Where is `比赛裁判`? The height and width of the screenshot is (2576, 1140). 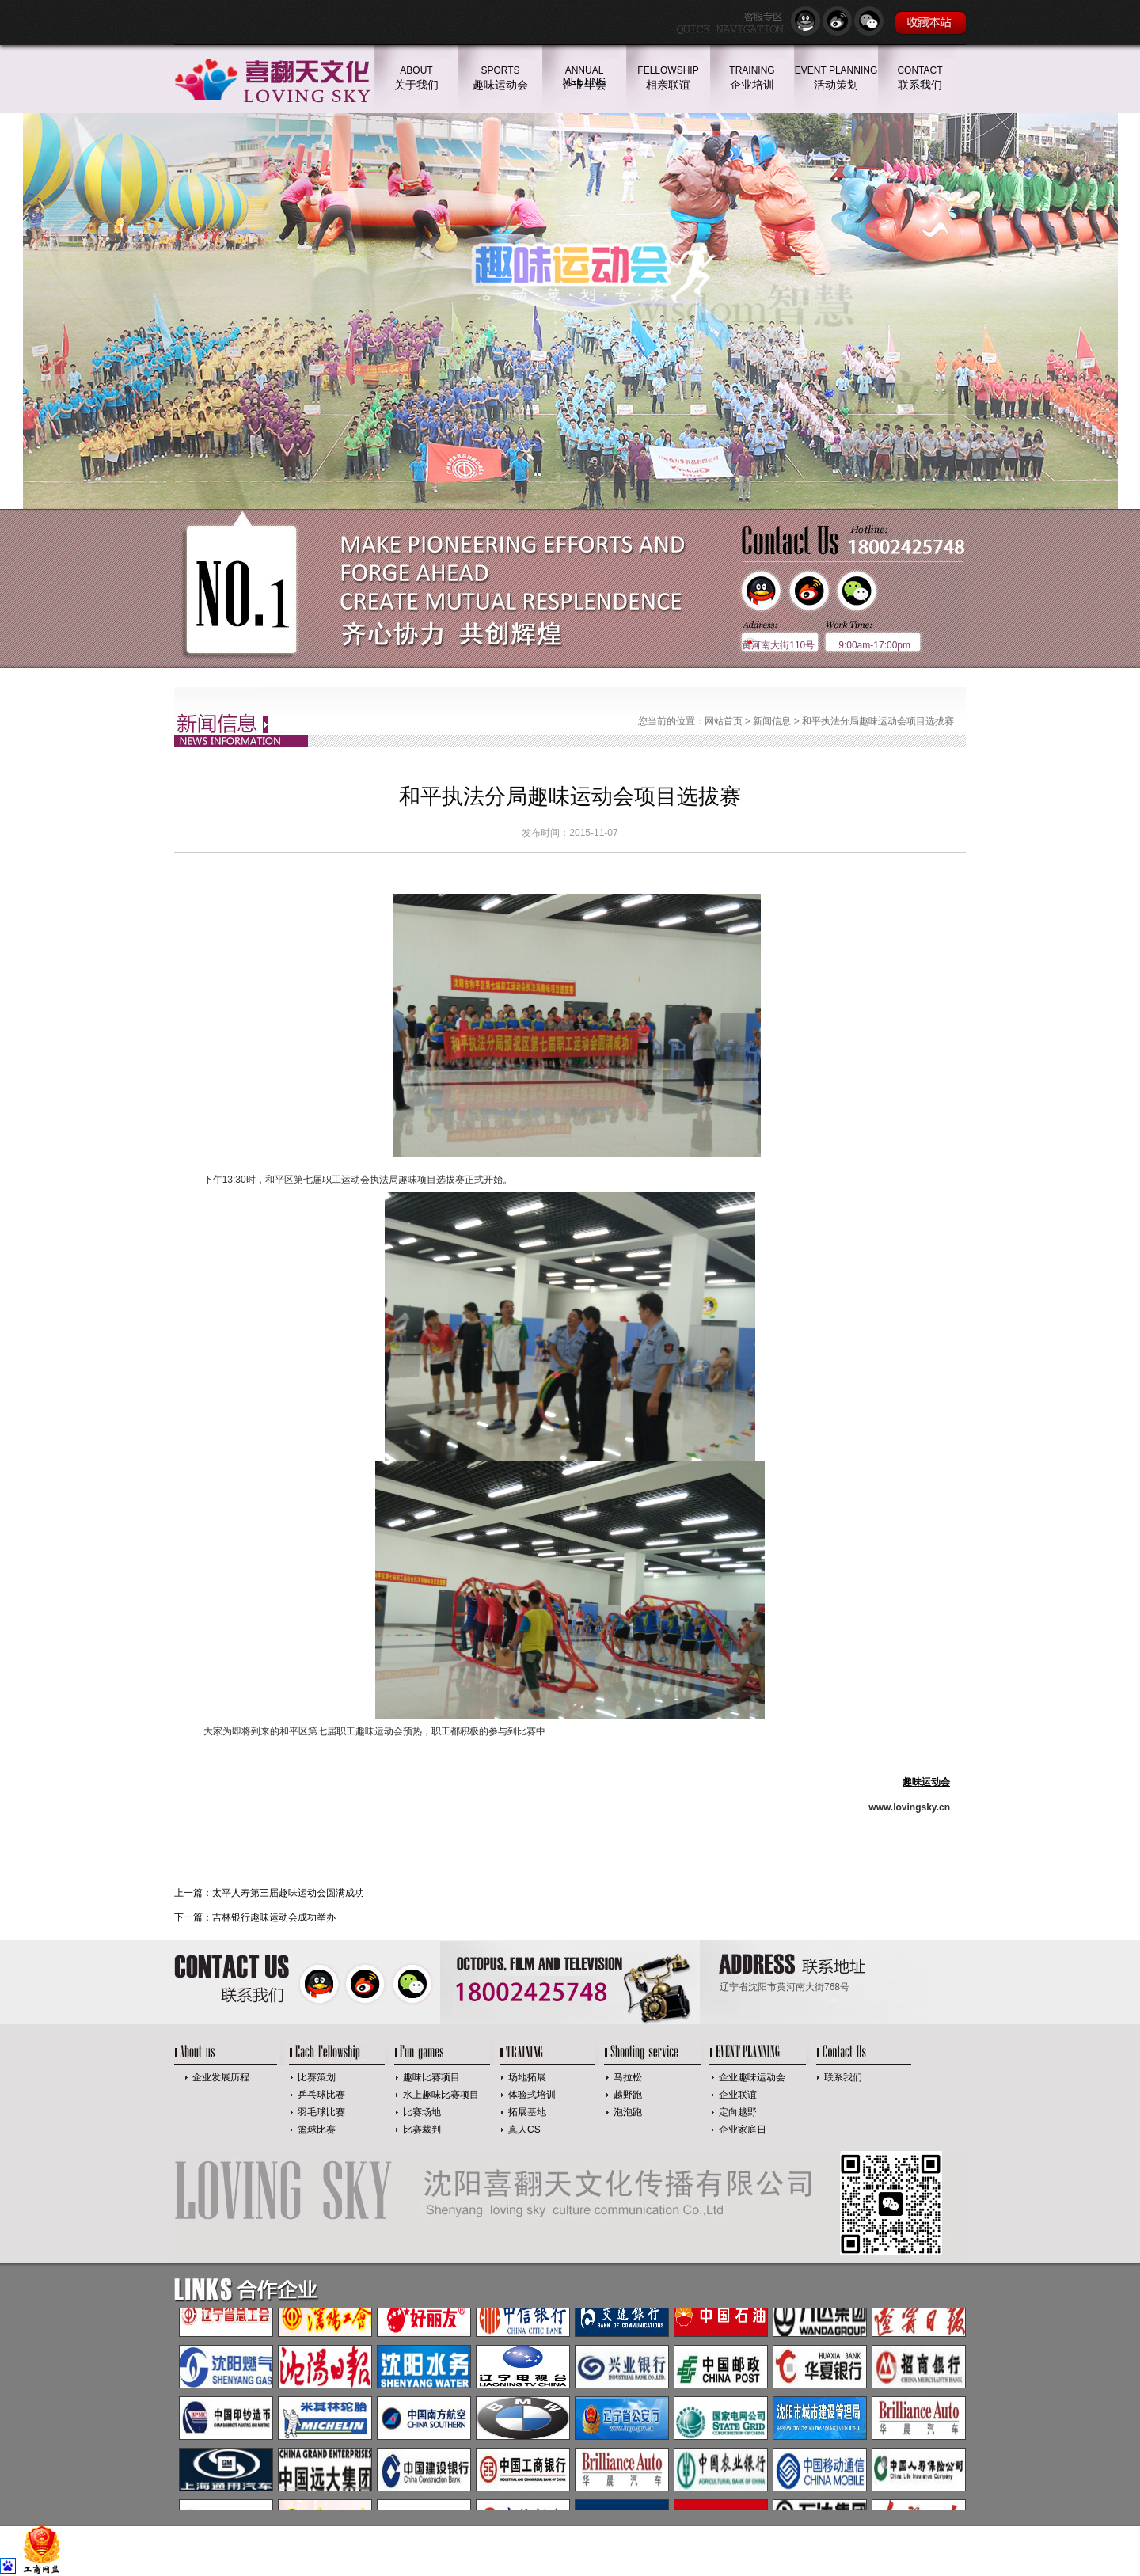 比赛裁判 is located at coordinates (422, 2129).